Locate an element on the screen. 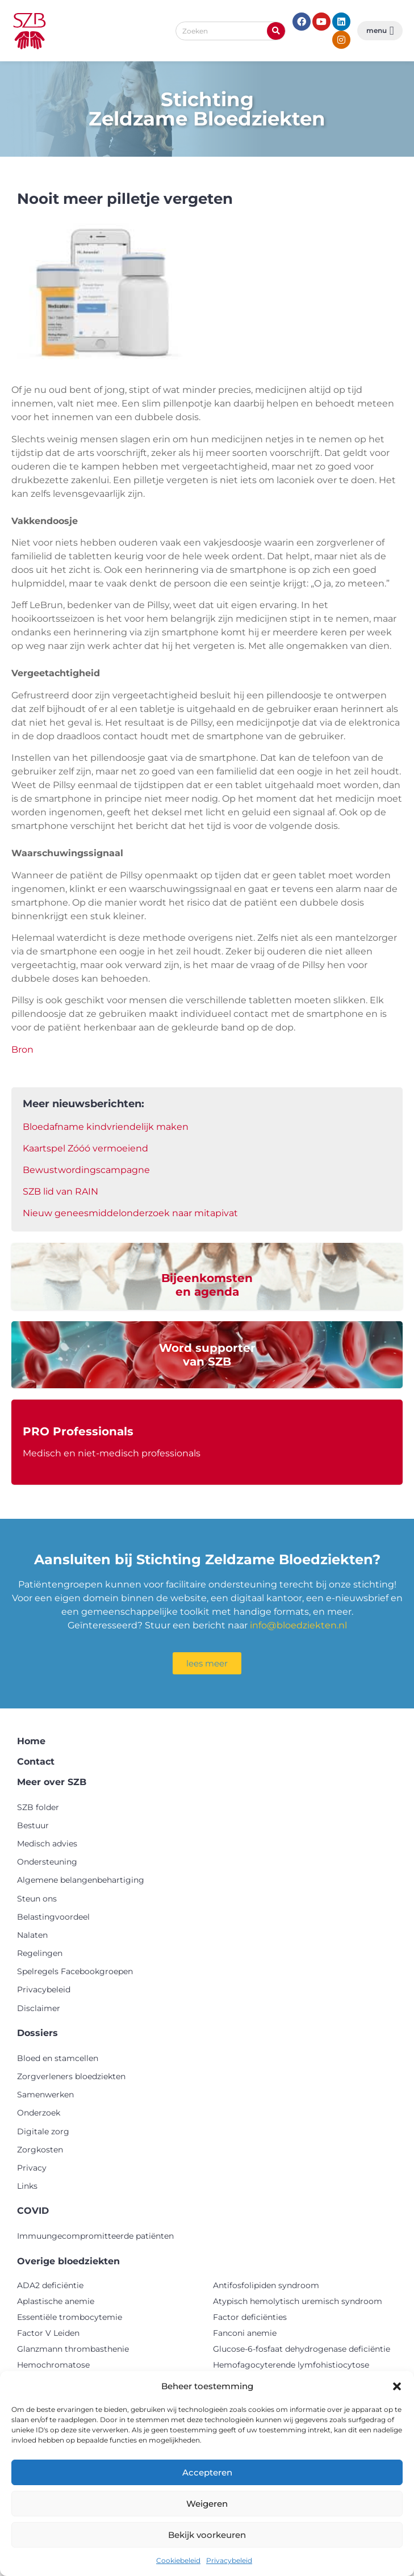  Bron is located at coordinates (22, 1049).